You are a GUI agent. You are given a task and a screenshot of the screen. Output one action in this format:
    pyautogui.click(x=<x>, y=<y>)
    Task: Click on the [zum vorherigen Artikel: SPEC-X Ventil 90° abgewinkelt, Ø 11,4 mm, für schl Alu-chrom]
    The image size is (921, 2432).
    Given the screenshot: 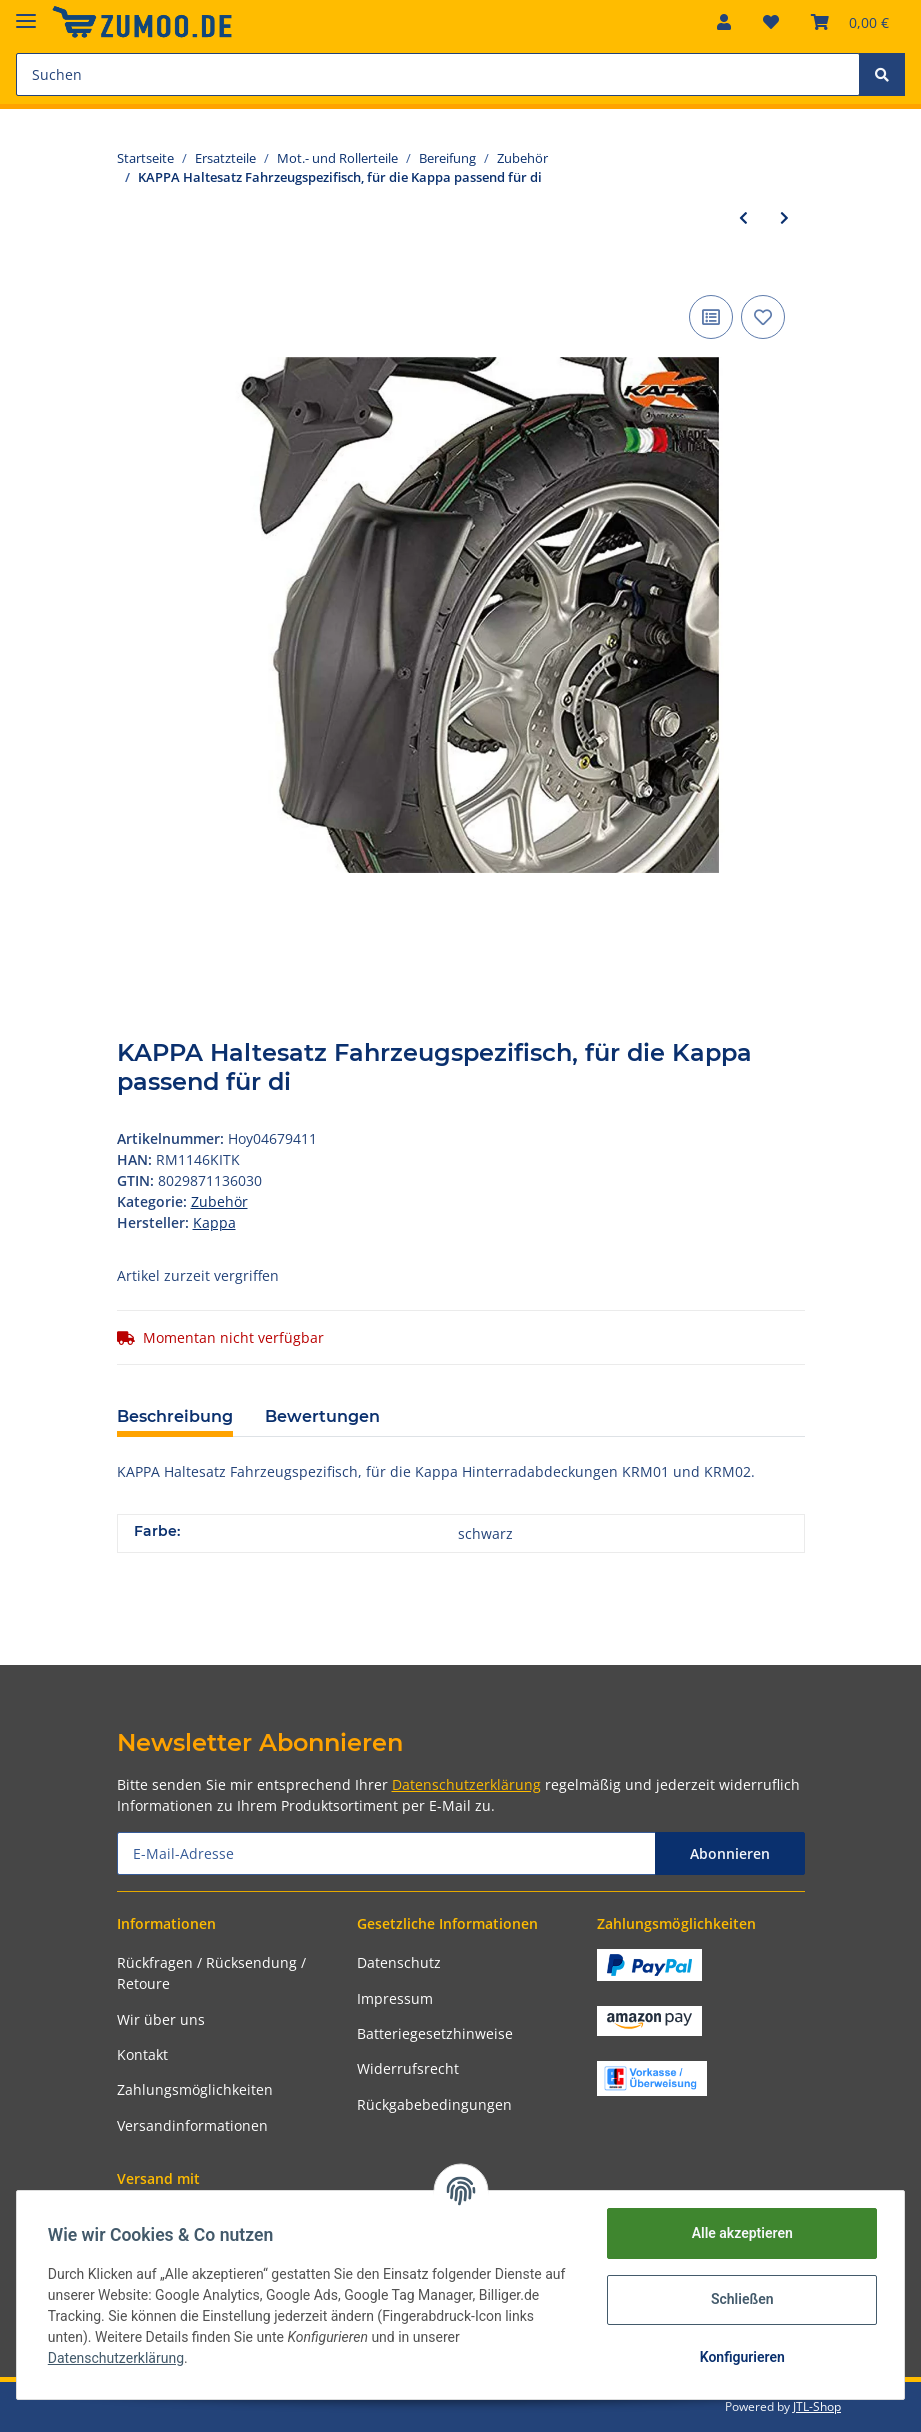 What is the action you would take?
    pyautogui.click(x=743, y=217)
    